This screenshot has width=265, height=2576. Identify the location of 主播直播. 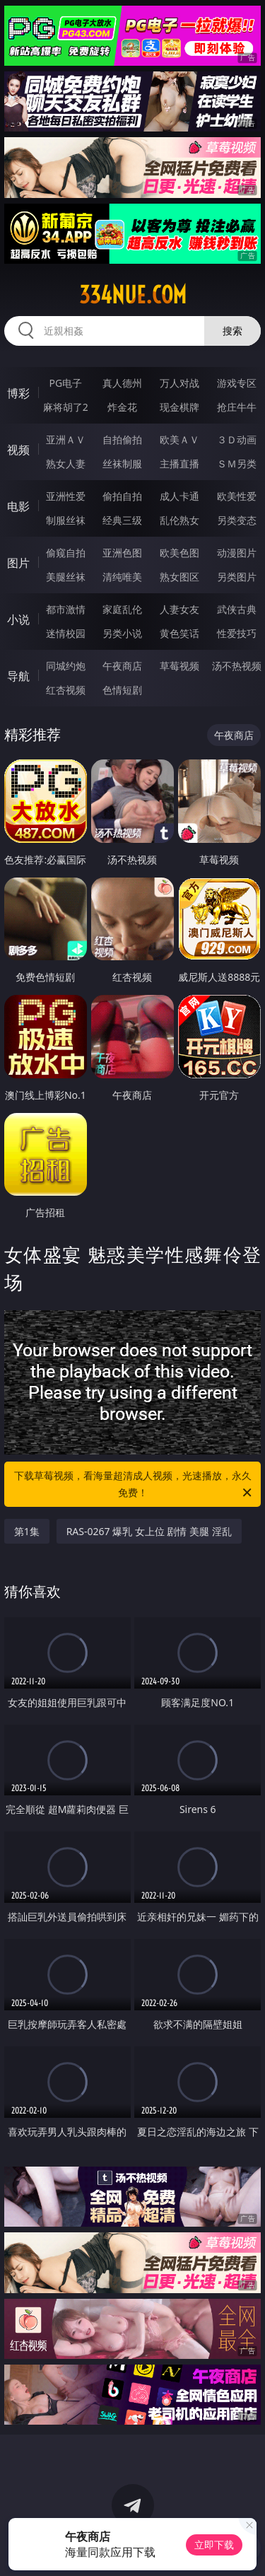
(179, 463).